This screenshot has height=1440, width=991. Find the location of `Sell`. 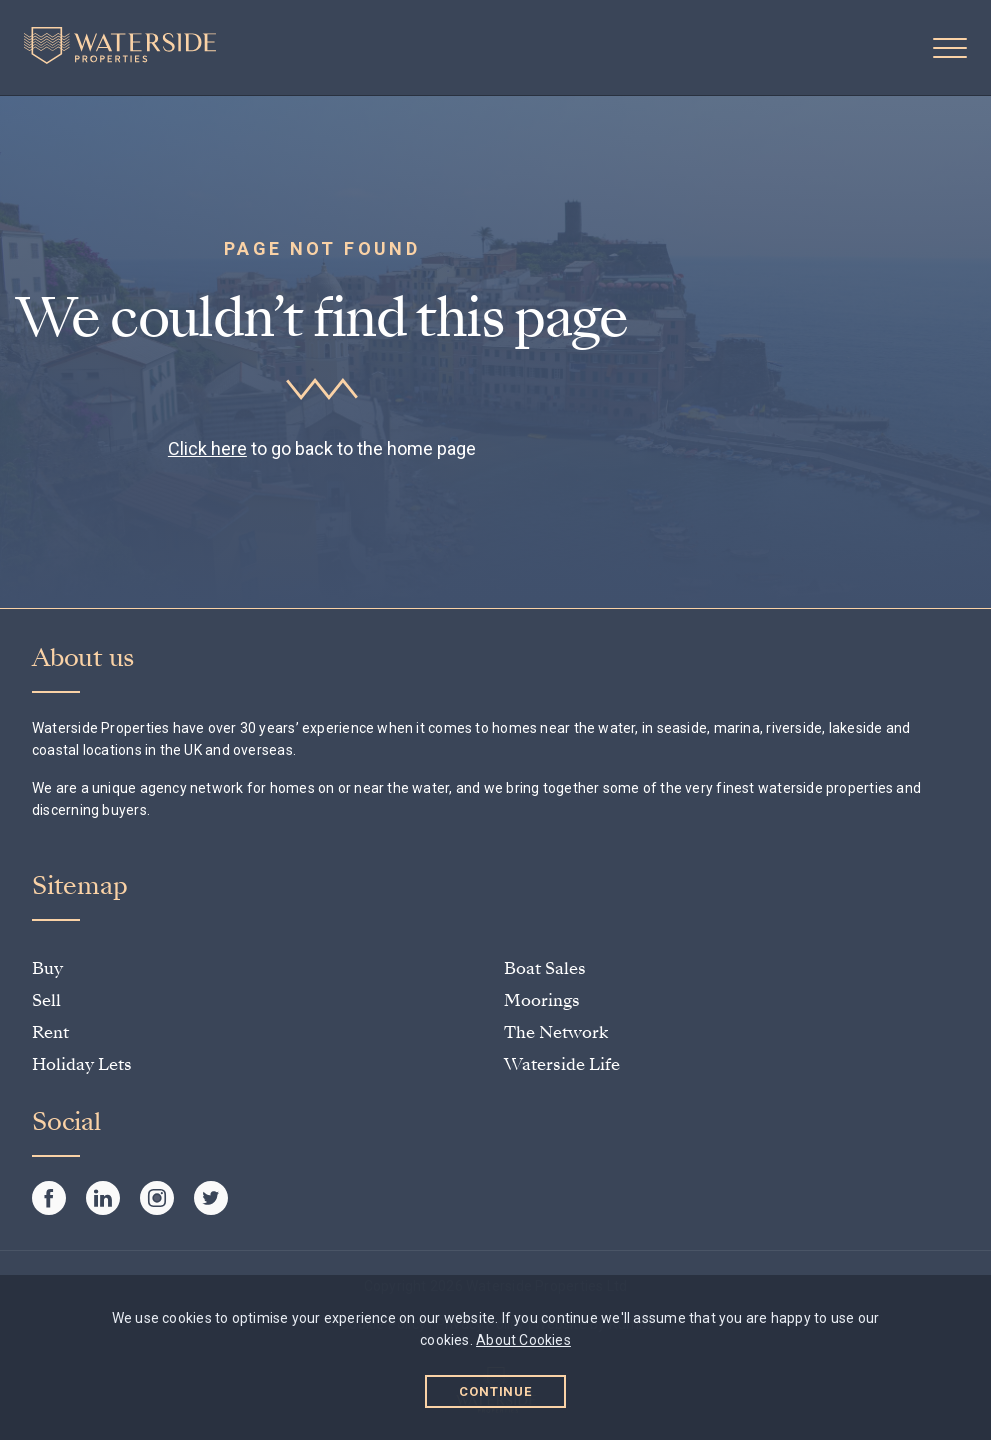

Sell is located at coordinates (46, 1000).